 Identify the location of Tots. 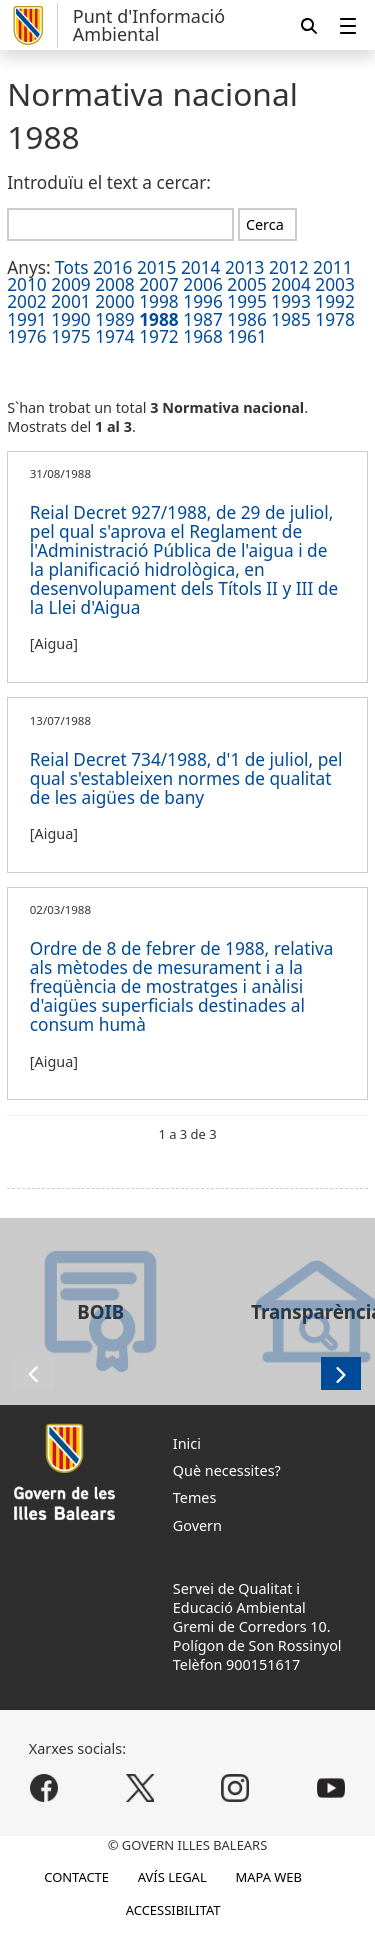
(71, 267).